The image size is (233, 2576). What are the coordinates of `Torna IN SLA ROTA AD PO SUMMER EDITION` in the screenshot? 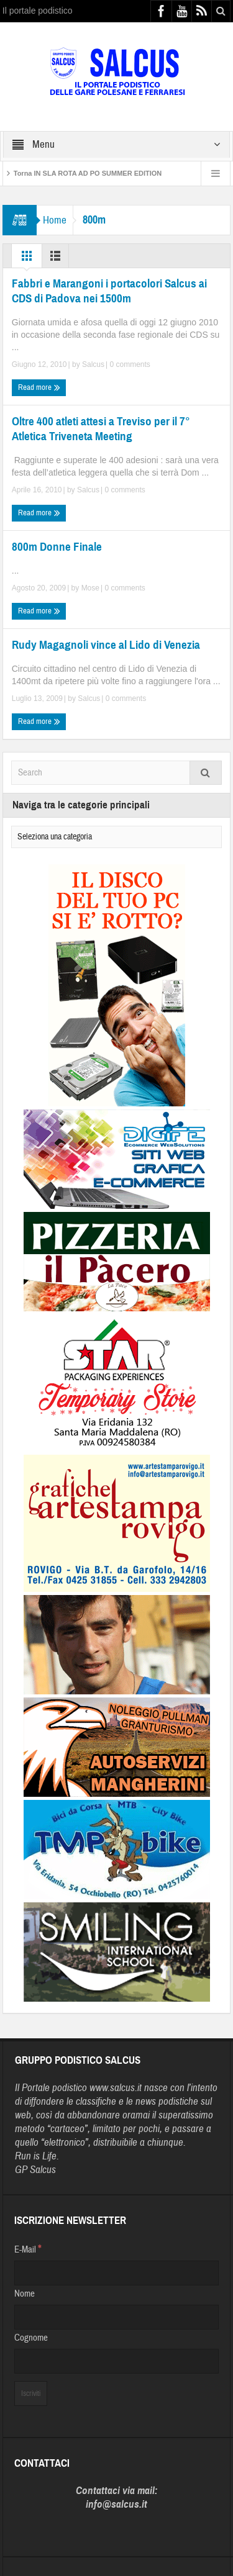 It's located at (88, 173).